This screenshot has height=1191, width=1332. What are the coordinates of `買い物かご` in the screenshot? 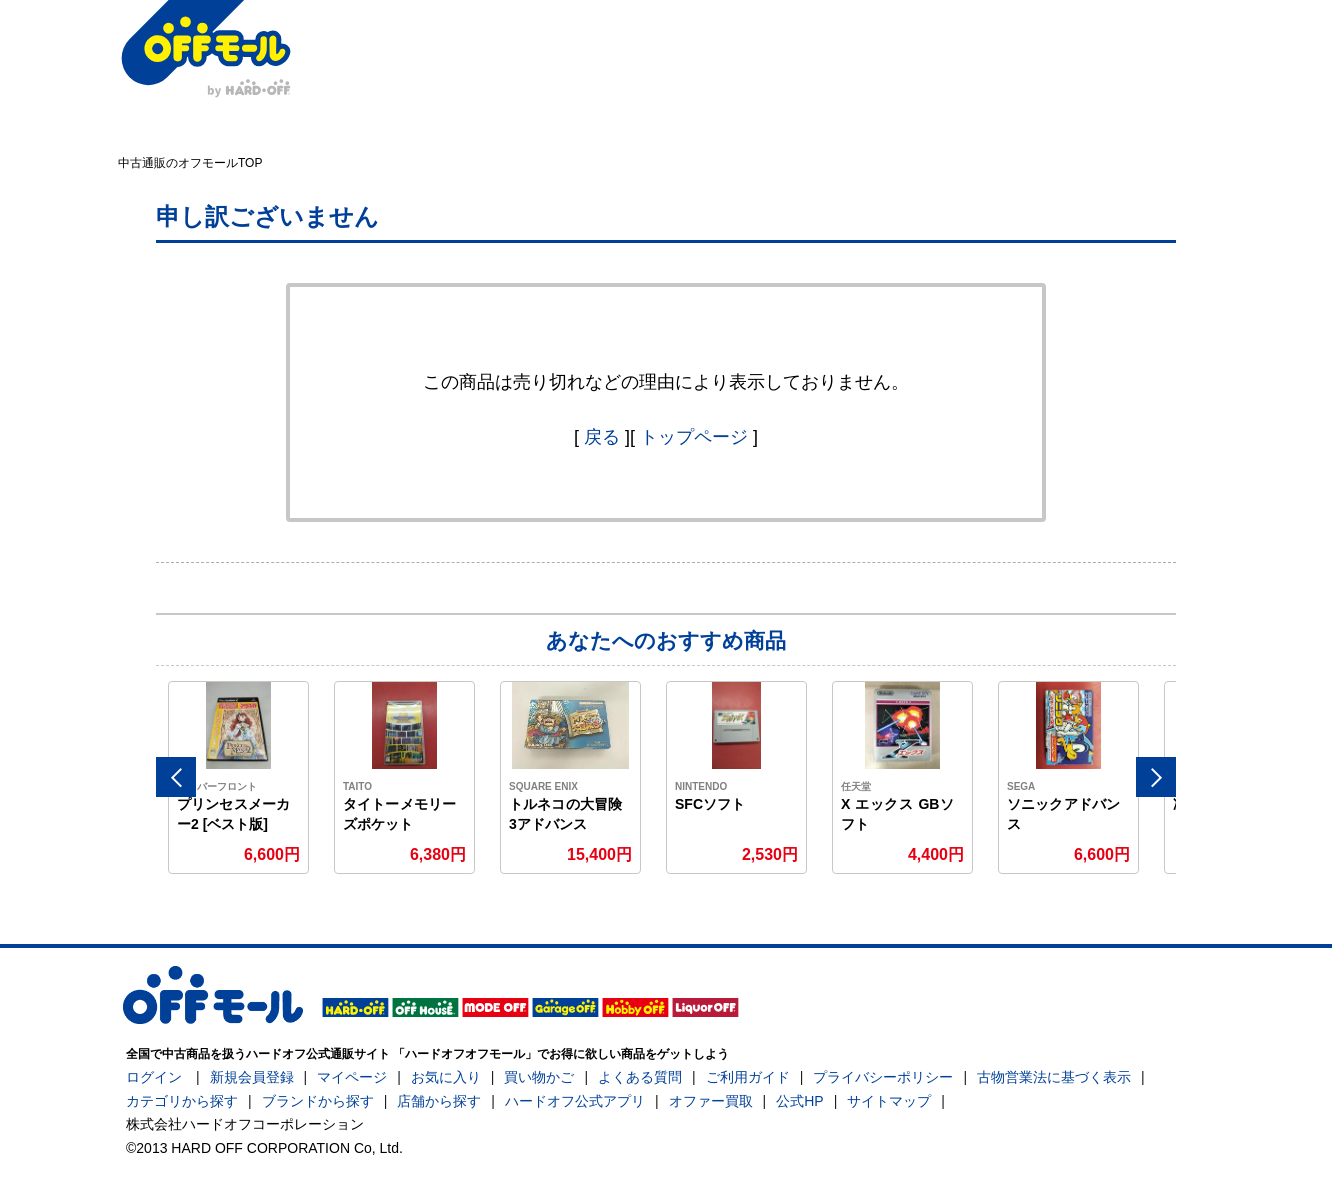 It's located at (539, 1077).